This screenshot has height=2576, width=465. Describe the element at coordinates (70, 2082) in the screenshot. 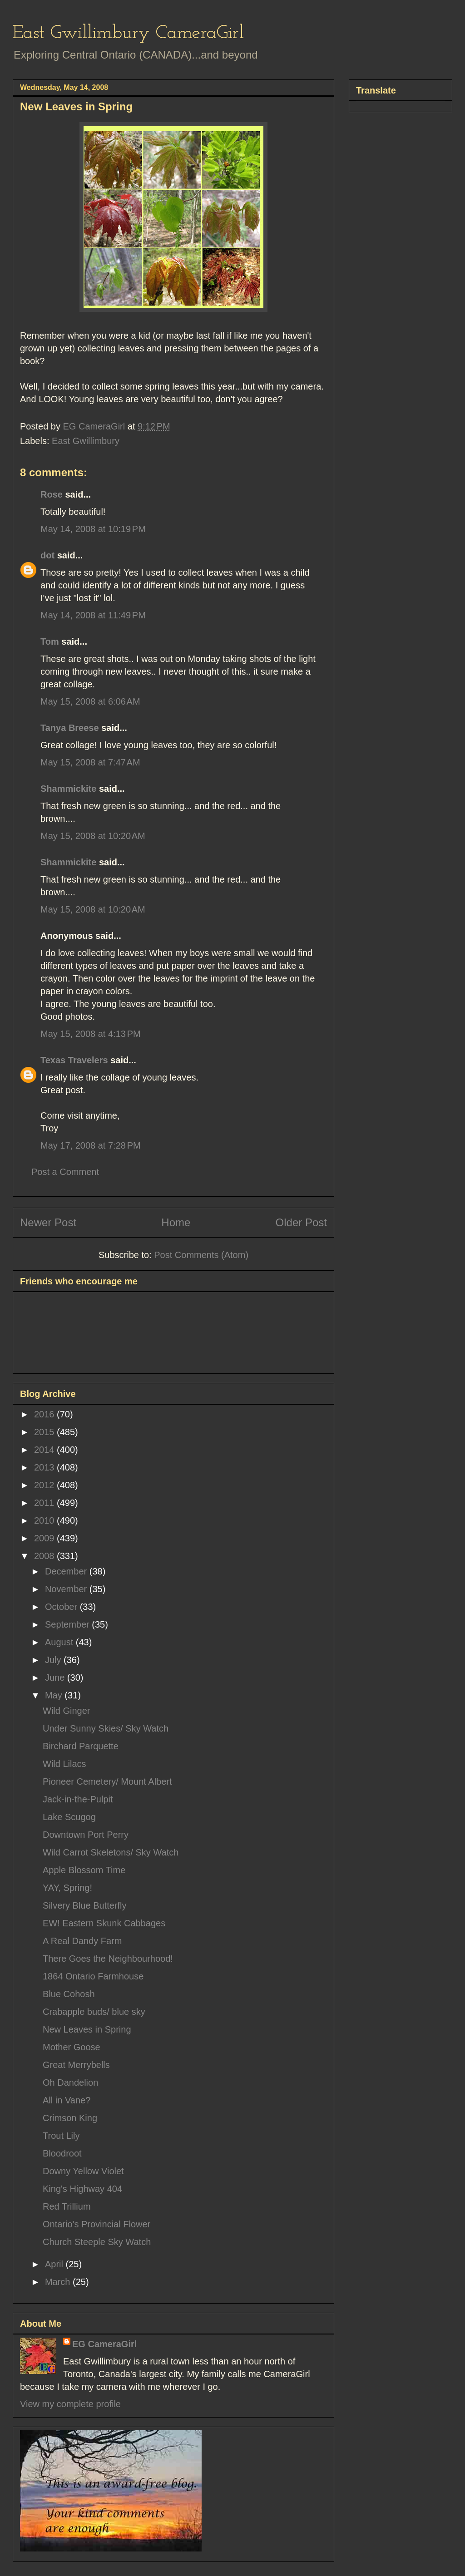

I see `Oh Dandelion` at that location.